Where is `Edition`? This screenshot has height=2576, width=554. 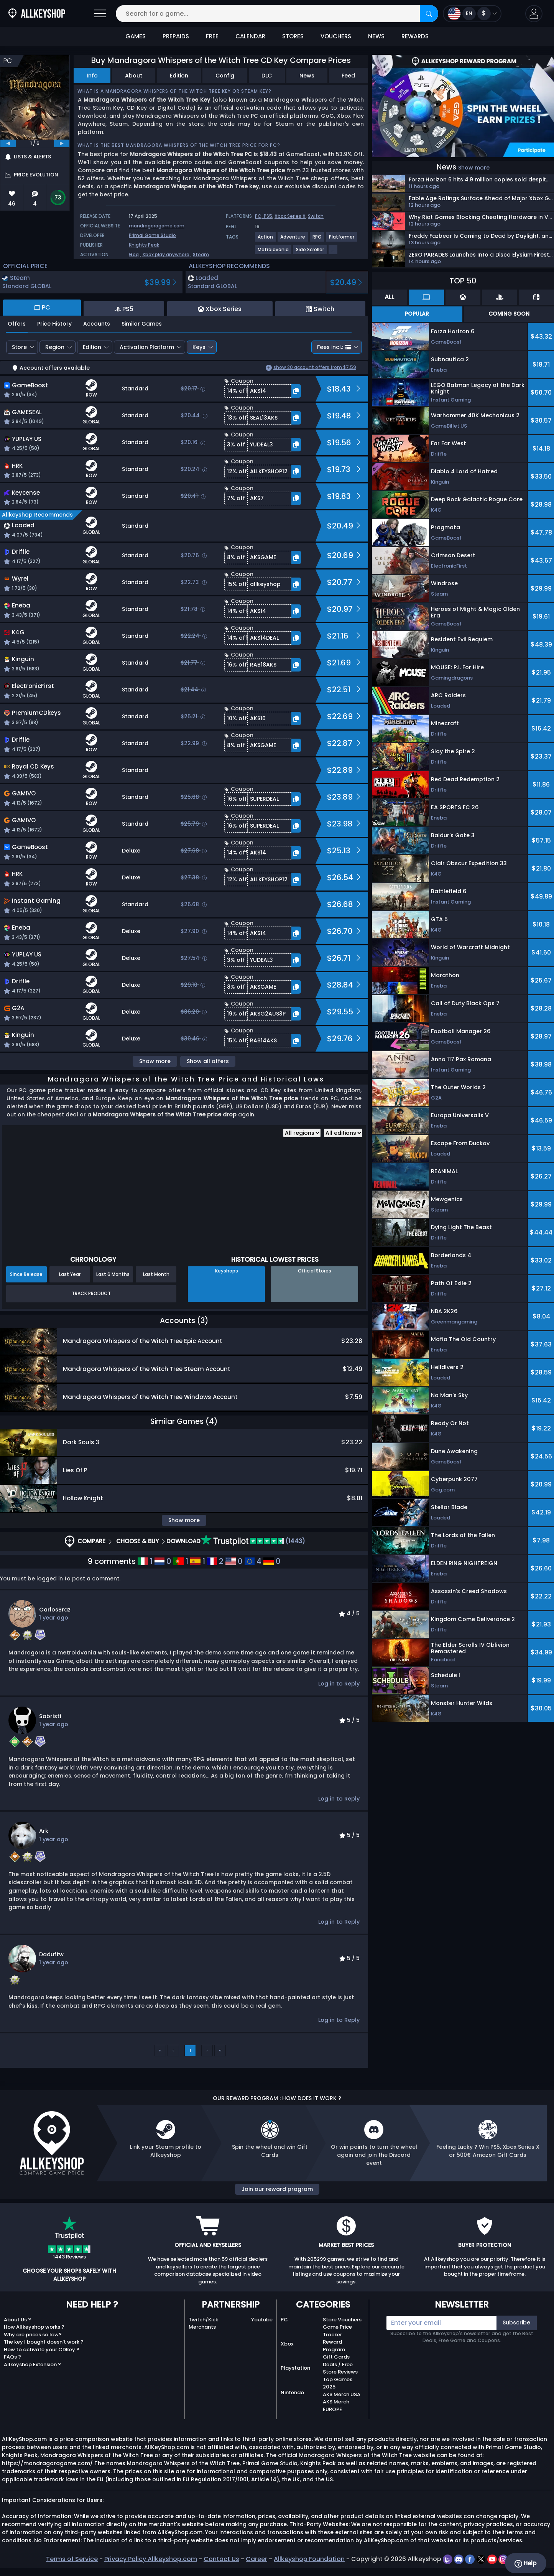
Edition is located at coordinates (179, 75).